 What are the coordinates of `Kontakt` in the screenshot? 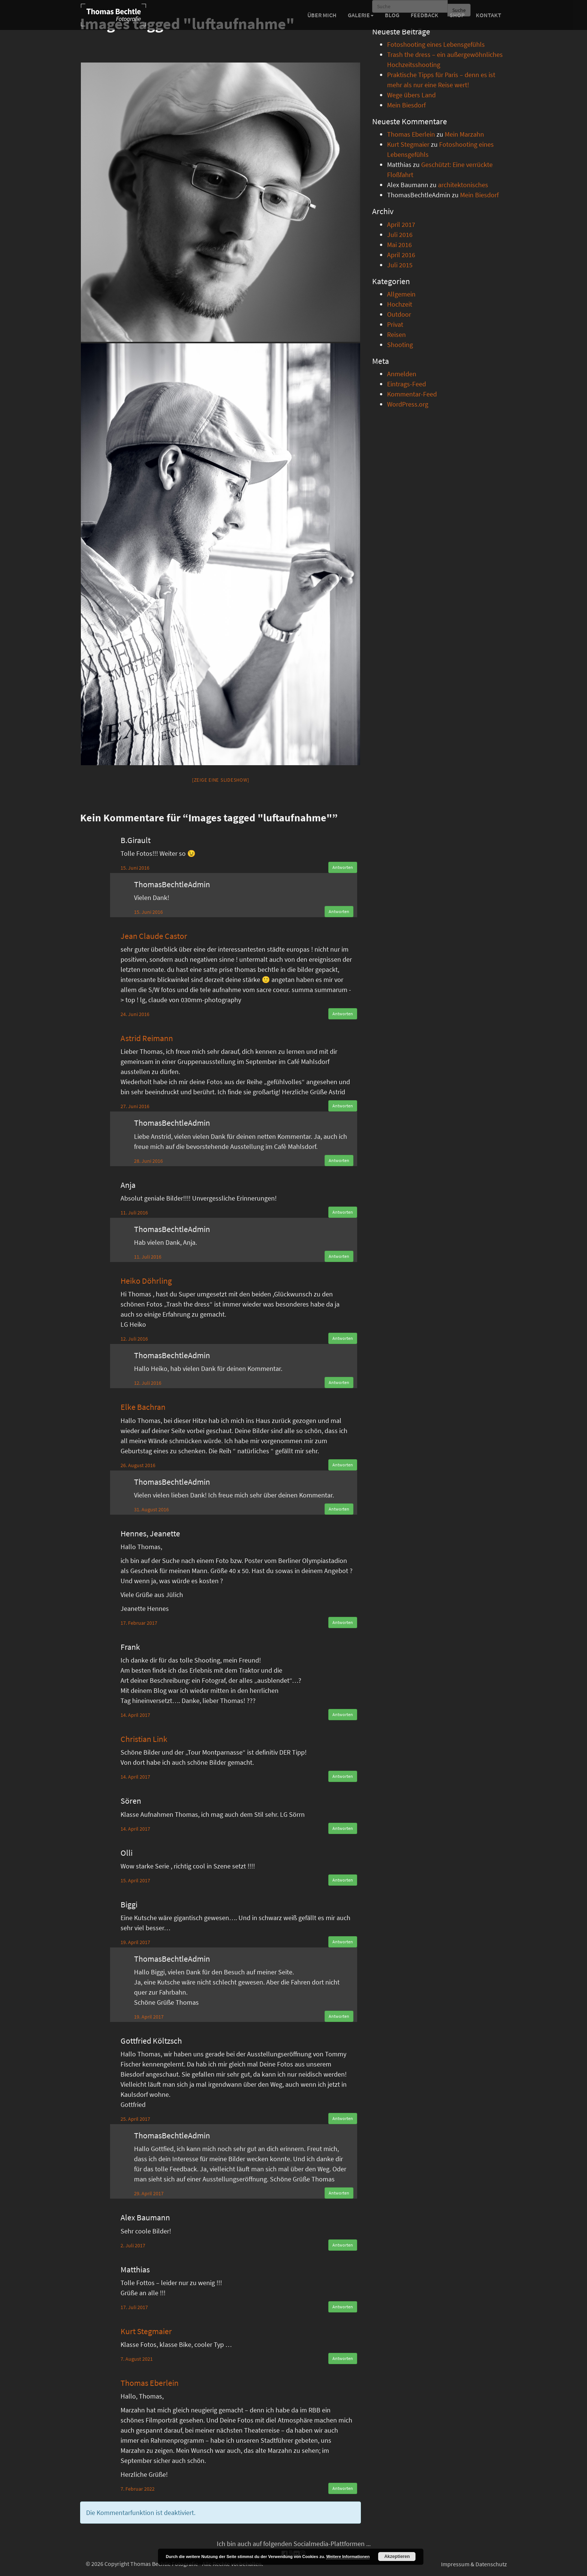 It's located at (488, 15).